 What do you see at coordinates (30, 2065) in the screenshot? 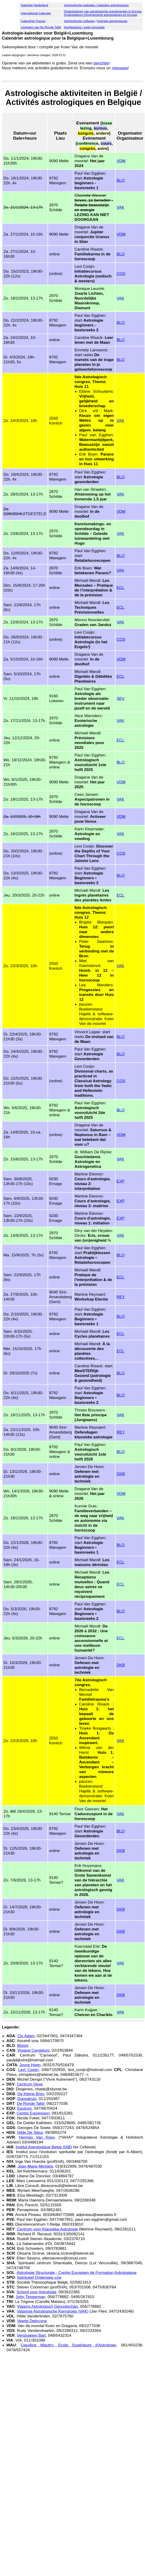
I see `Joyce Hoen` at bounding box center [30, 2065].